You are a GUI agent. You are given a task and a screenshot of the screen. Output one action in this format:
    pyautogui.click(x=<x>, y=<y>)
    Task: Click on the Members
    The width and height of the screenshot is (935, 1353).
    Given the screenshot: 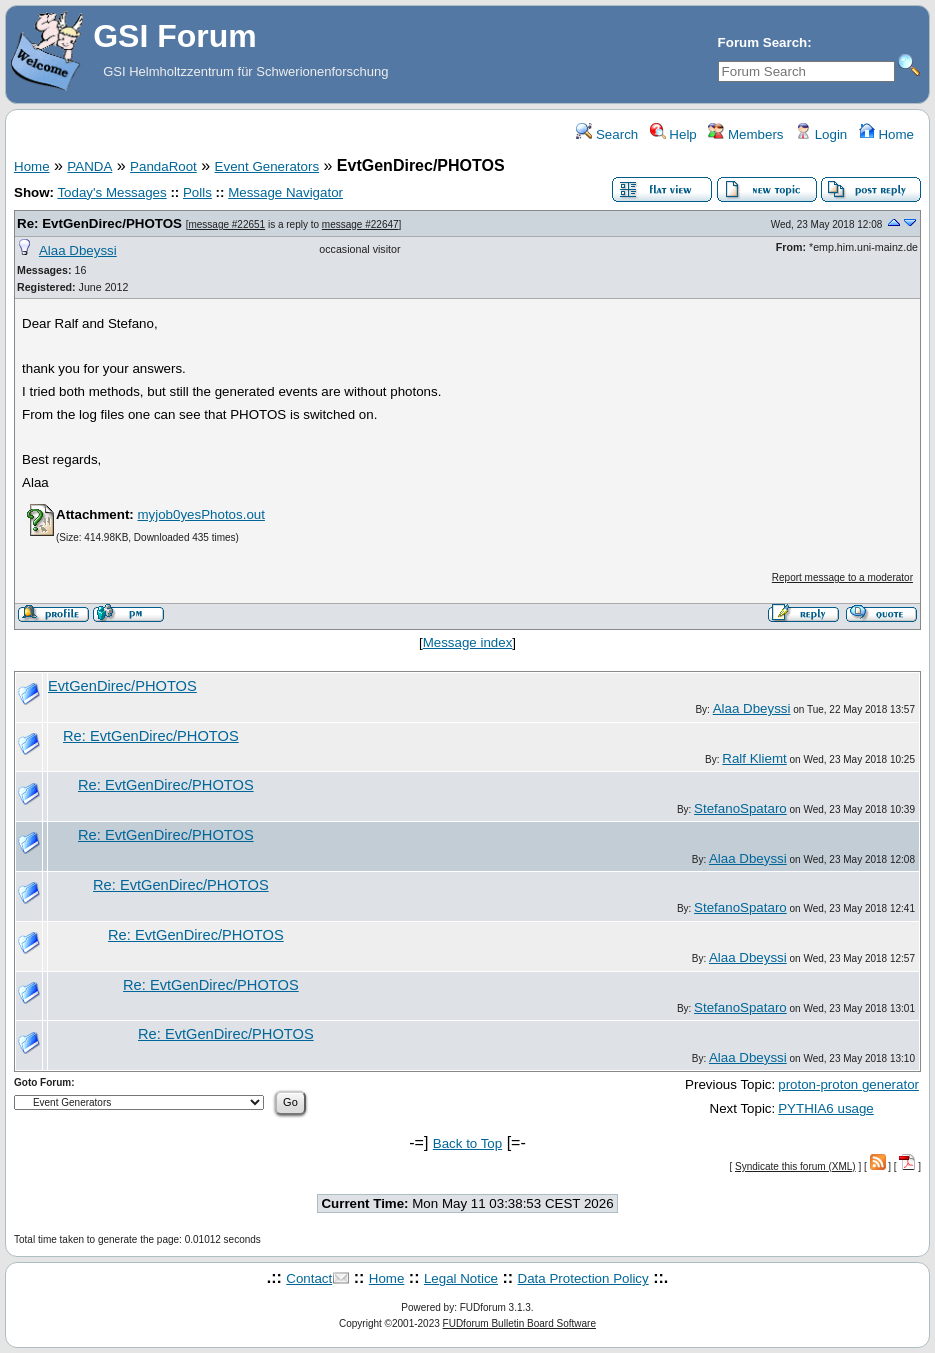 What is the action you would take?
    pyautogui.click(x=745, y=134)
    